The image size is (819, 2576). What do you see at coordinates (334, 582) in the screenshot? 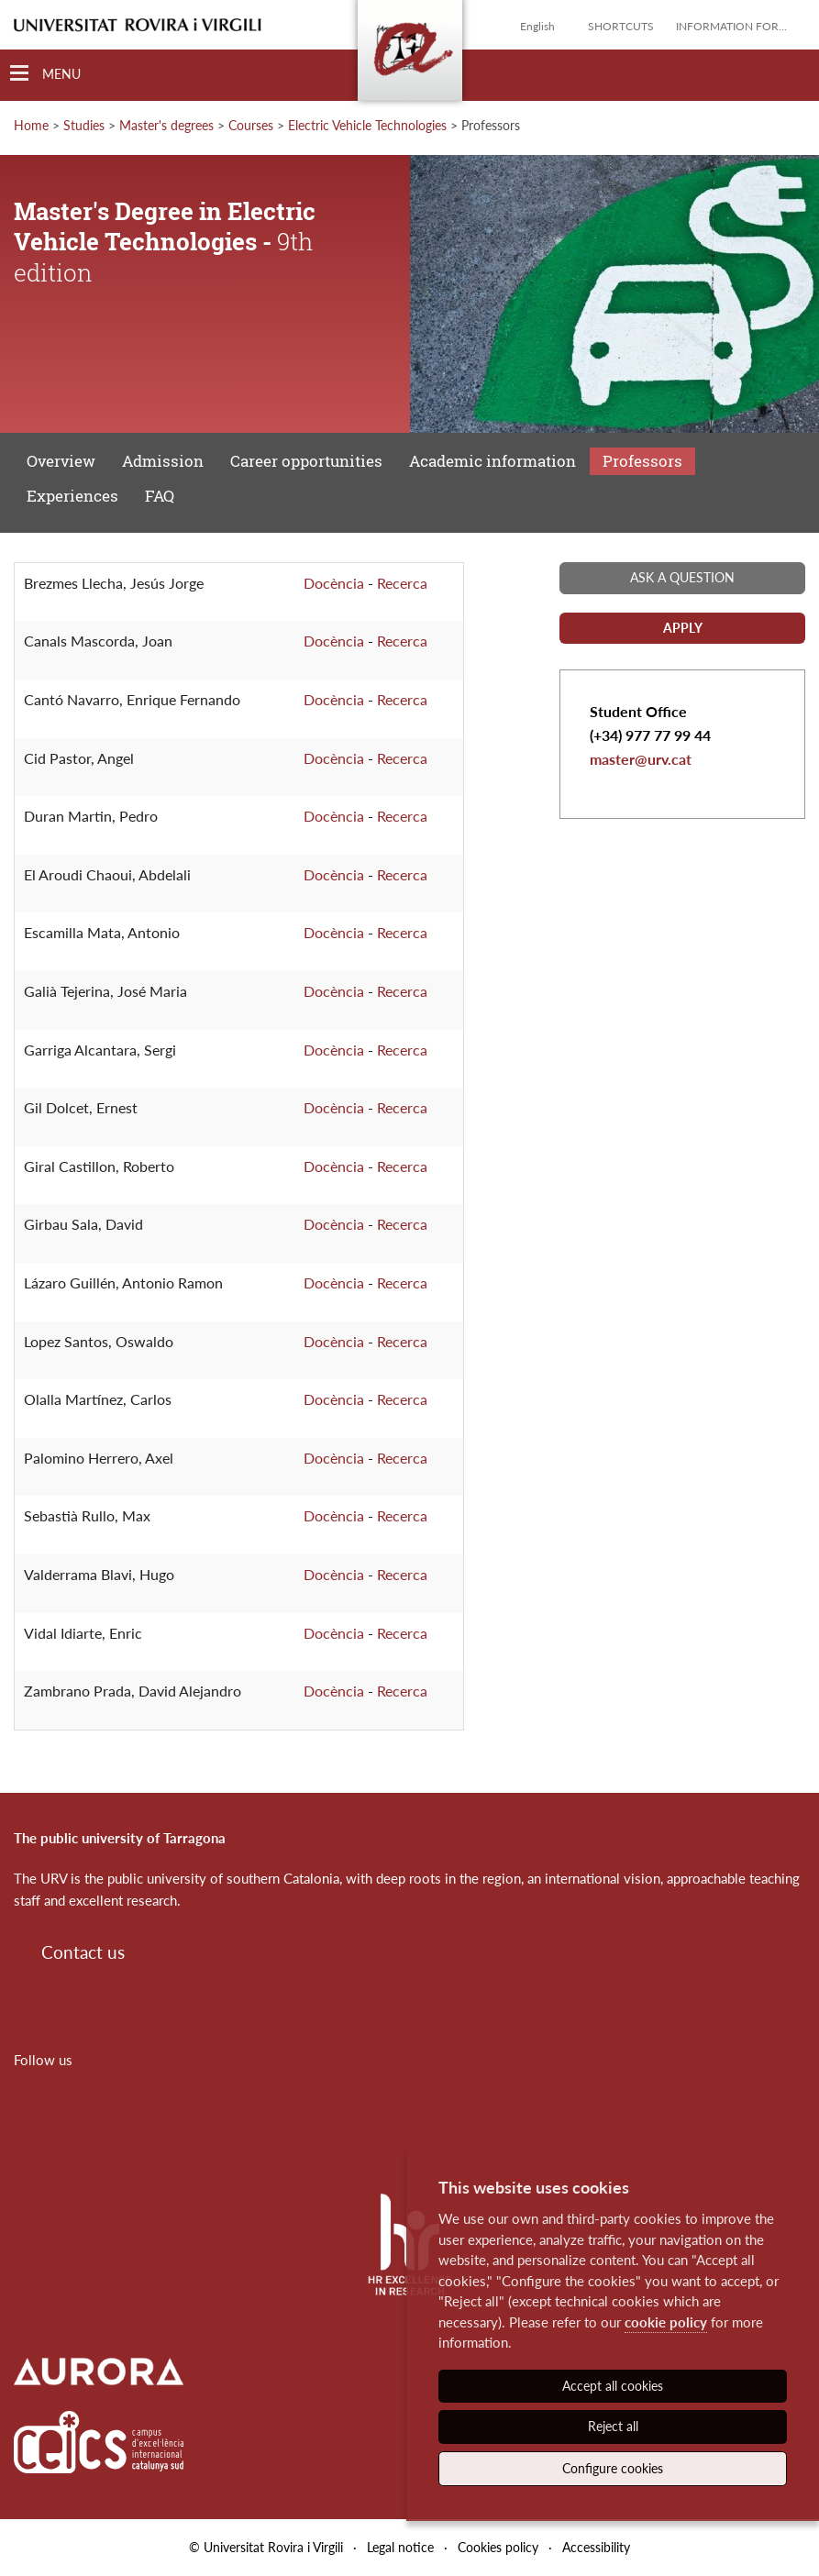
I see `Docència` at bounding box center [334, 582].